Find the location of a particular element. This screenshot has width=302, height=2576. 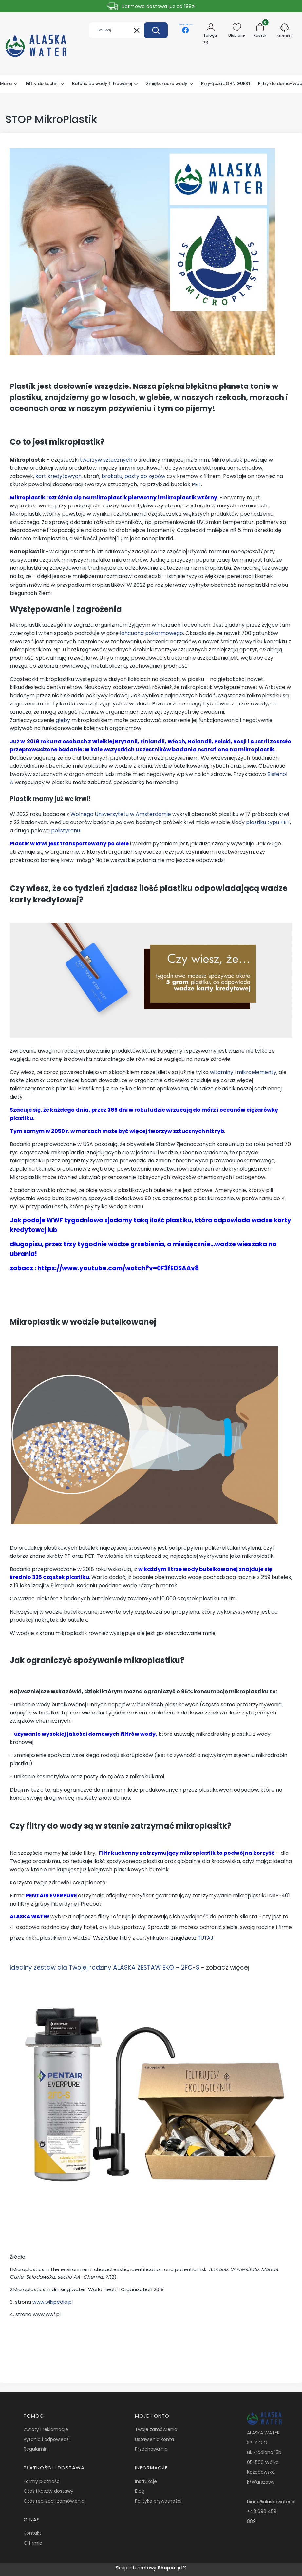

polistyrenu is located at coordinates (65, 830).